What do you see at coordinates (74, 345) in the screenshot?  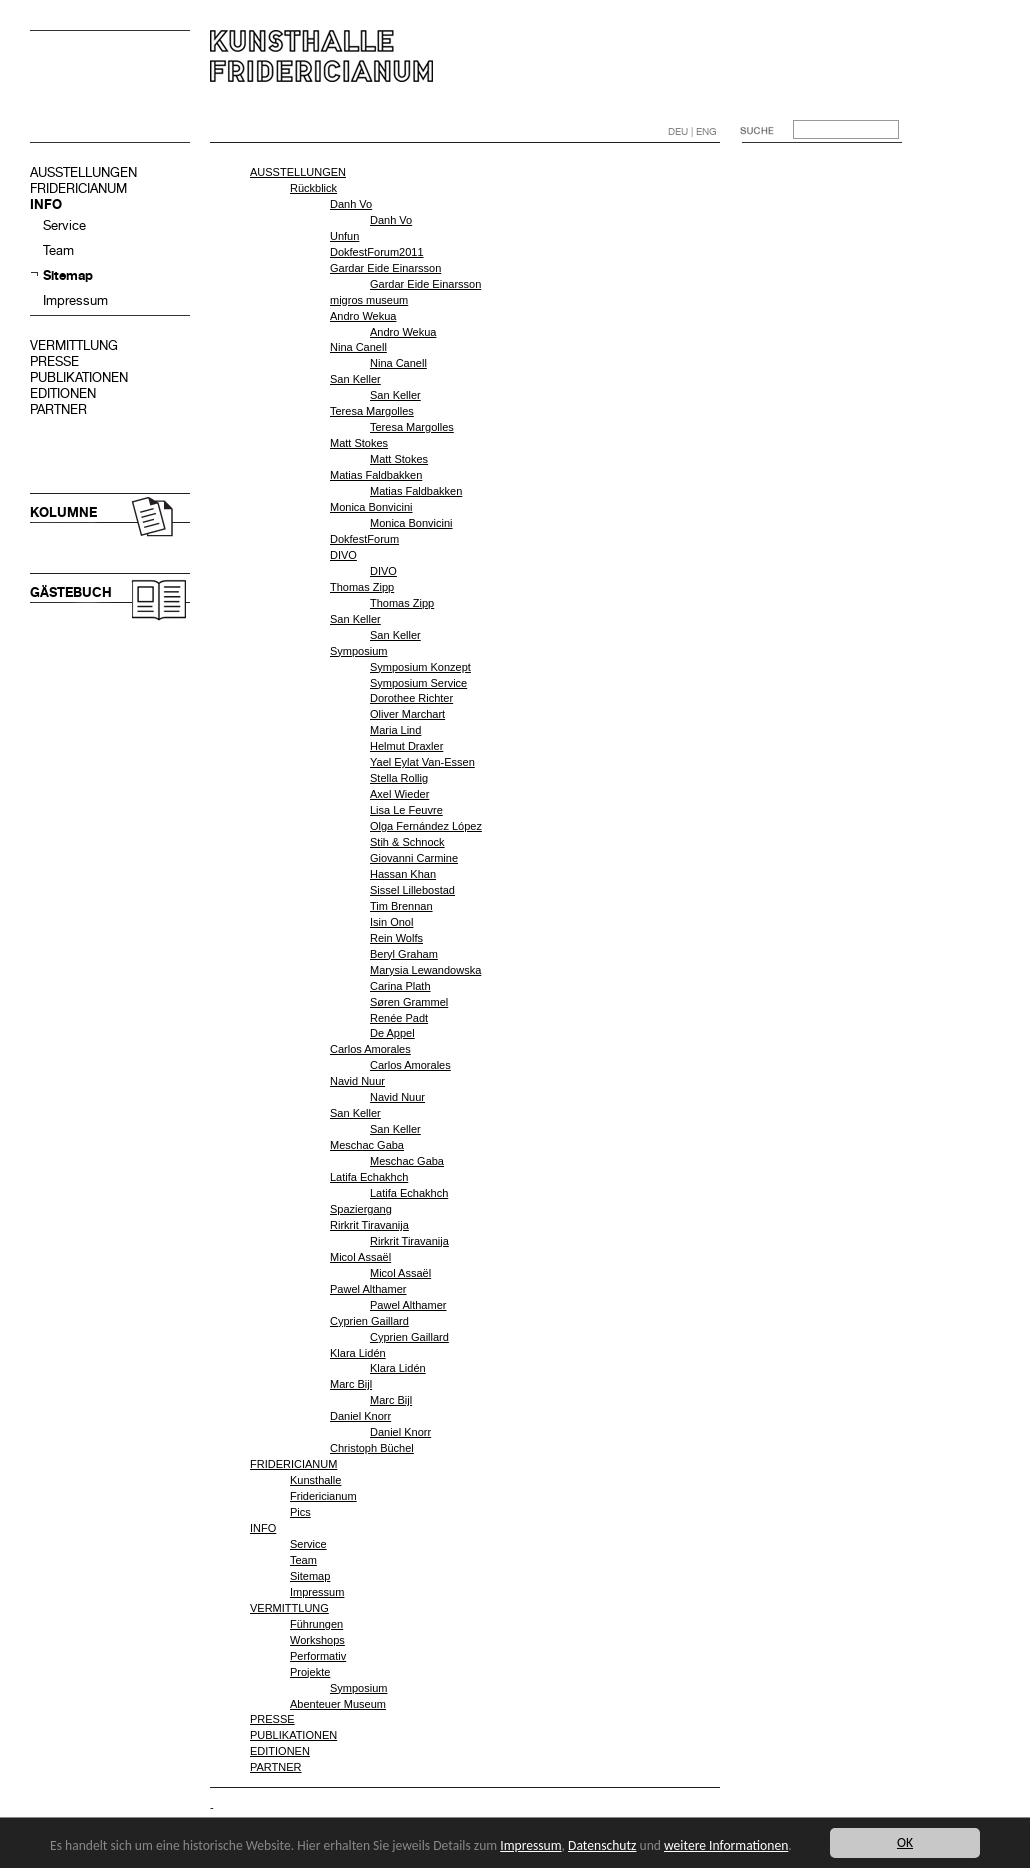 I see `VERMITTLUNG` at bounding box center [74, 345].